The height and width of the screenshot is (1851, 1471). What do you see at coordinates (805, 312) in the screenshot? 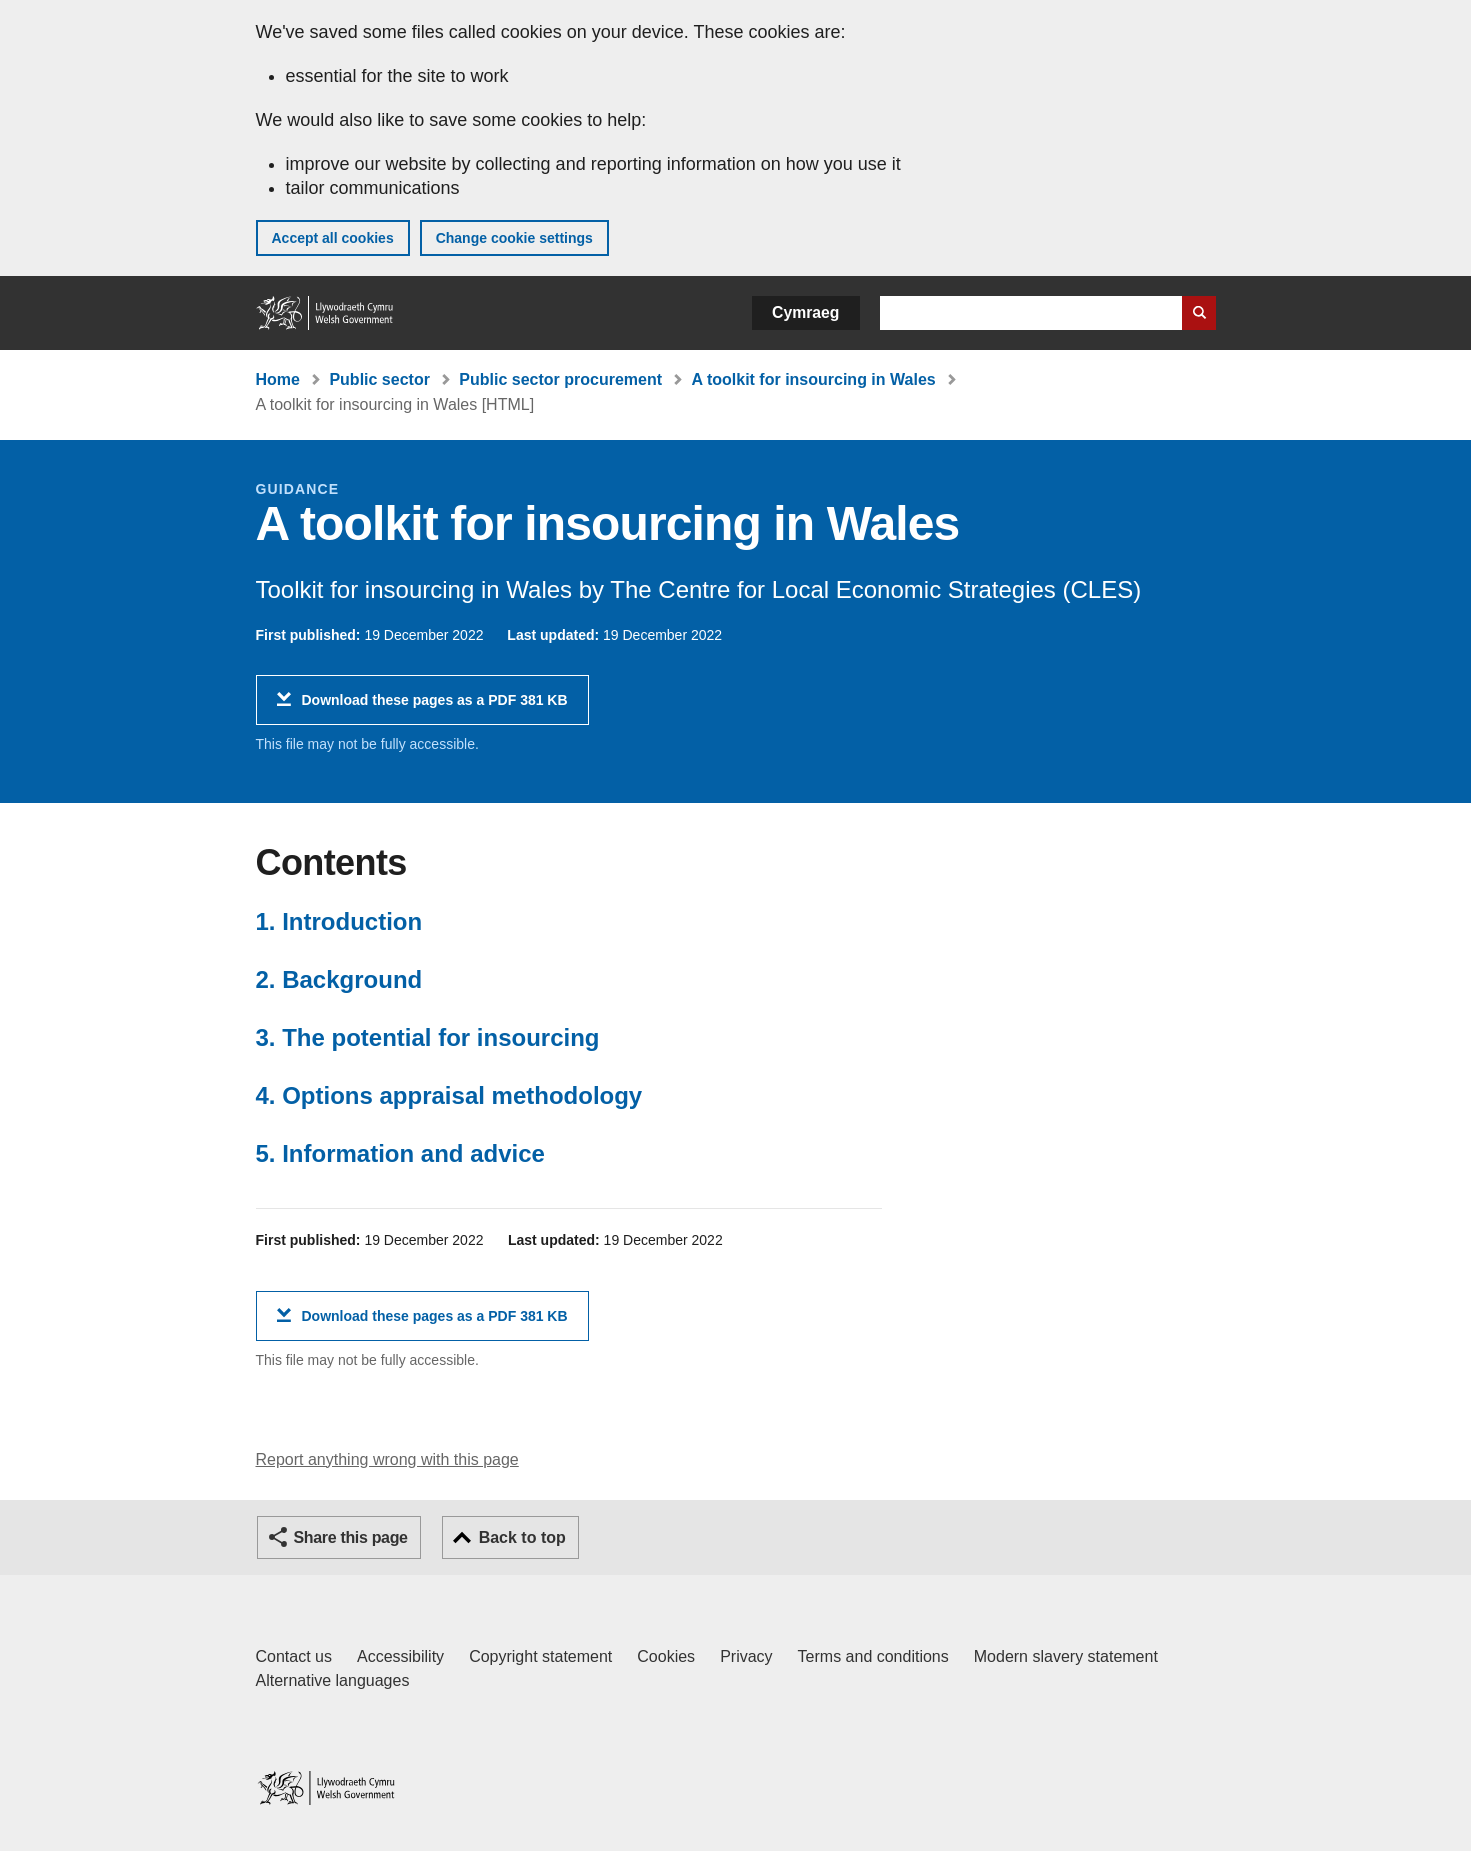
I see `Cymraeg [button]` at bounding box center [805, 312].